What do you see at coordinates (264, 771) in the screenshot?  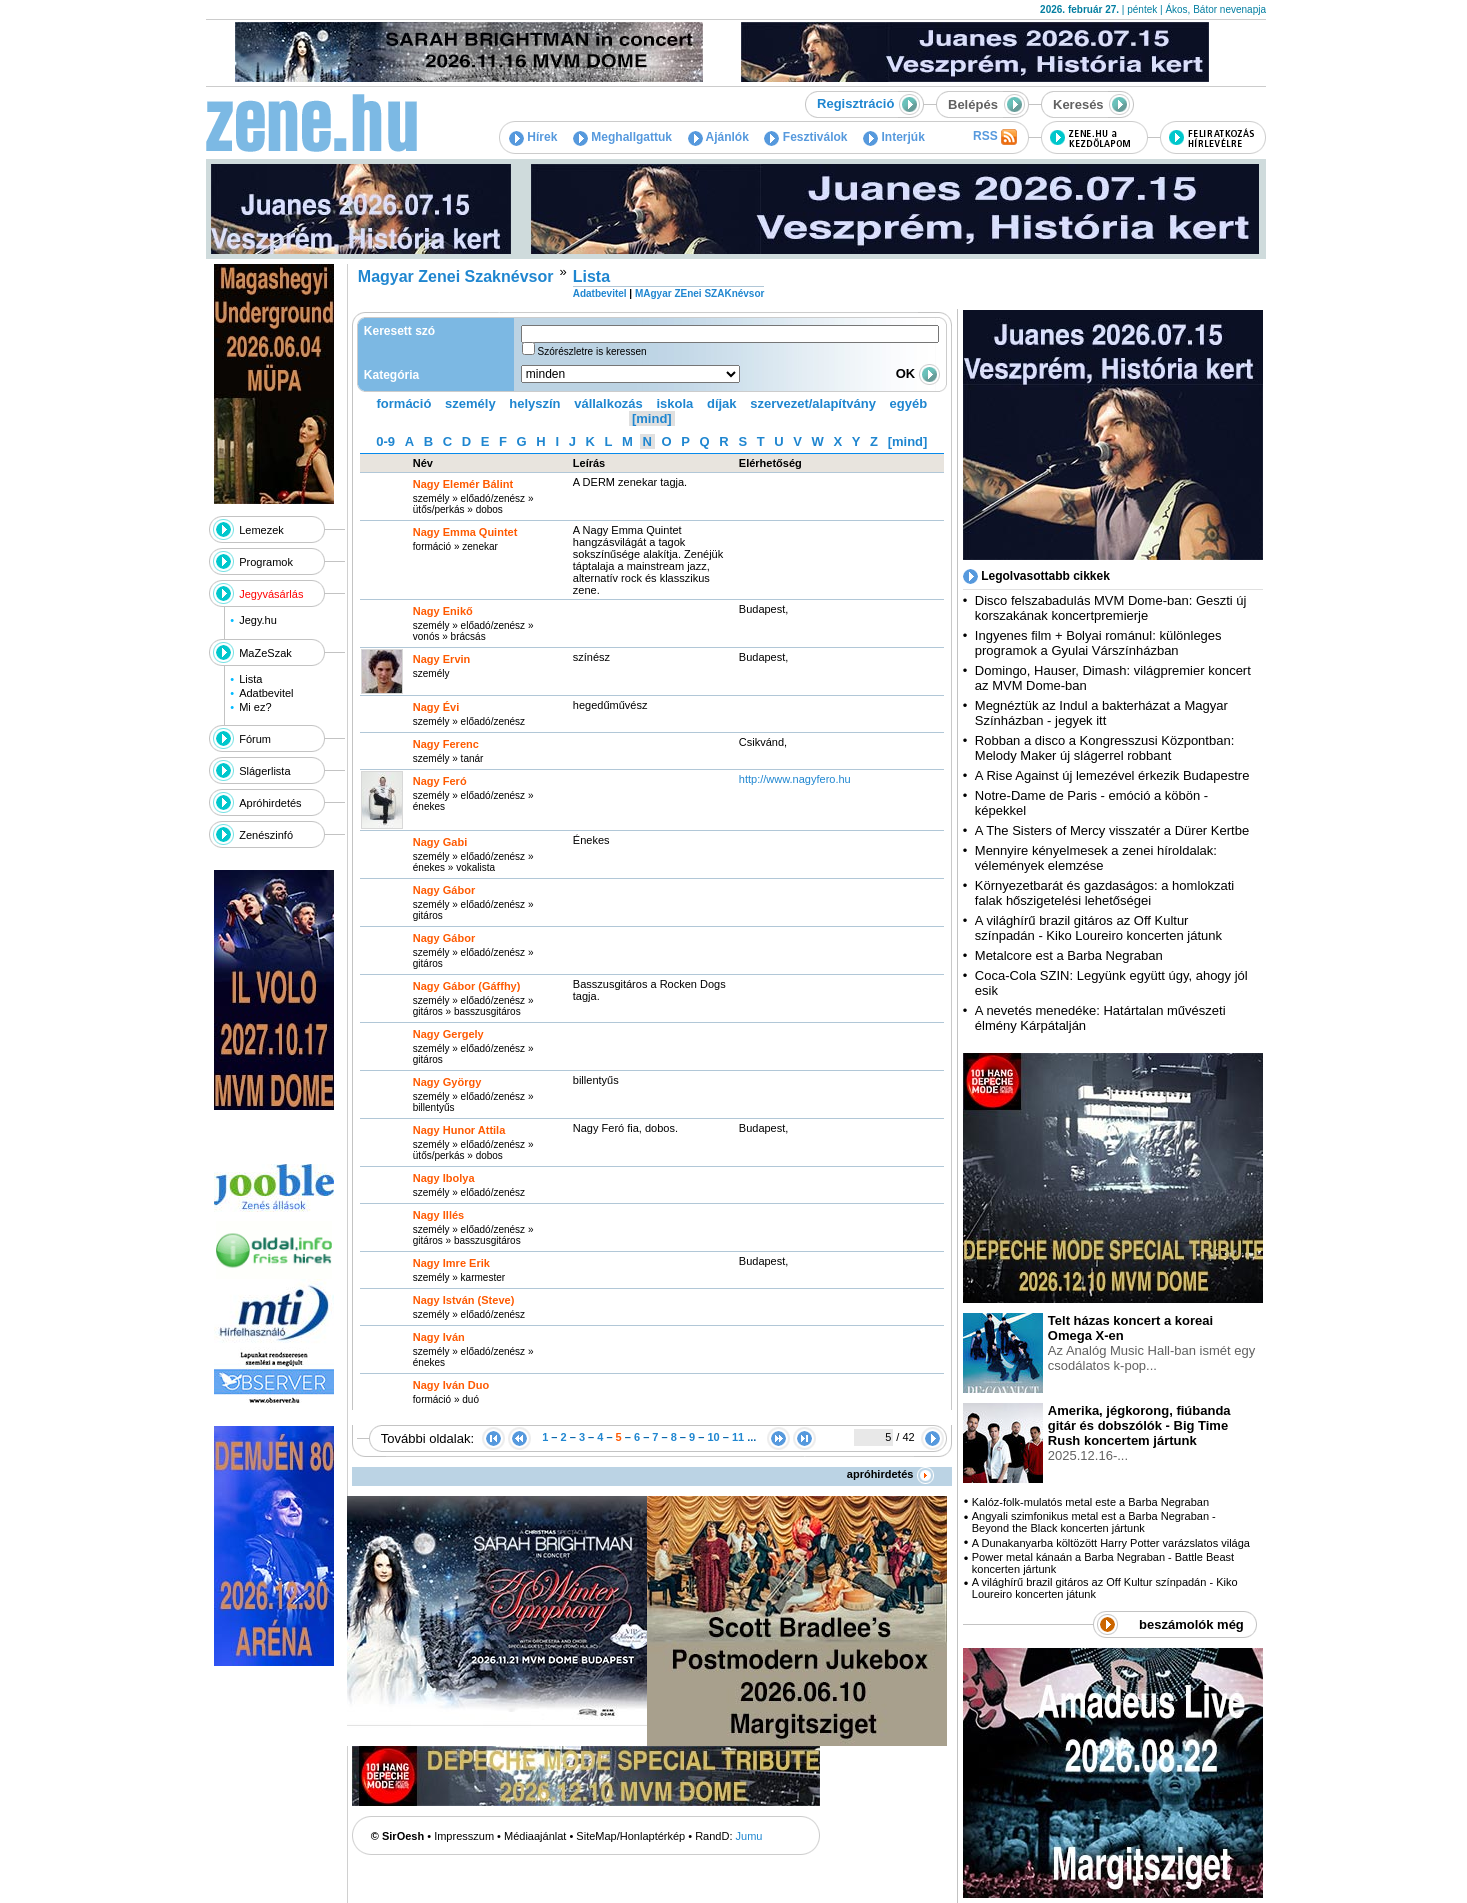 I see `Slágerlista` at bounding box center [264, 771].